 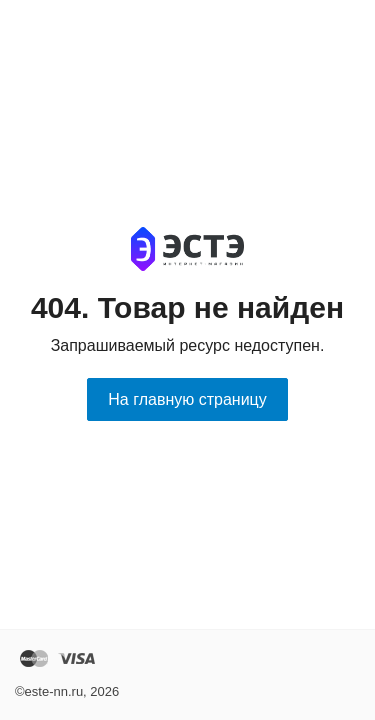 I want to click on На главную страницу, so click(x=187, y=399).